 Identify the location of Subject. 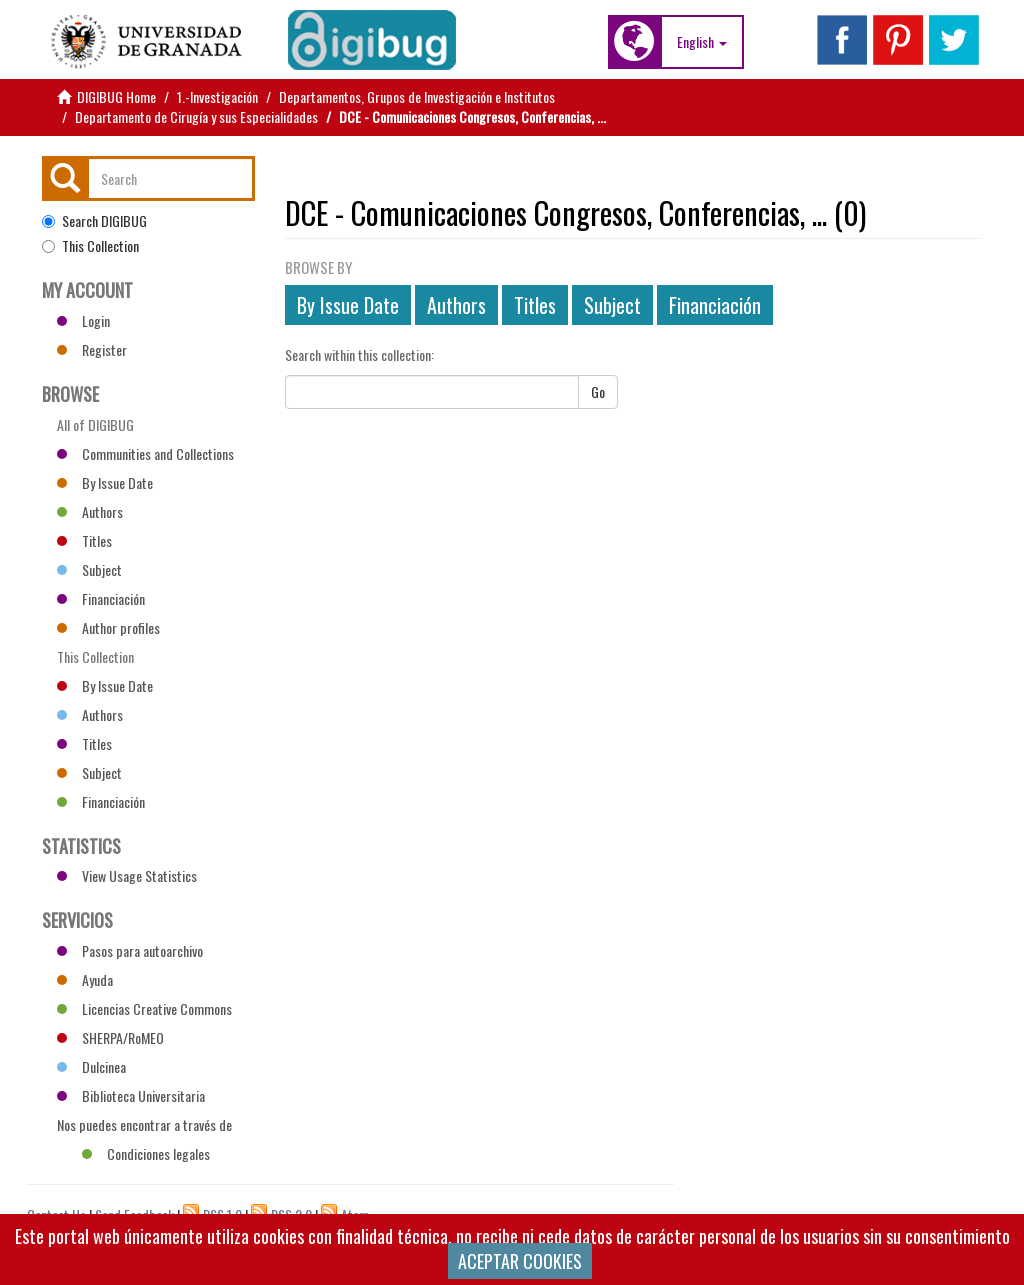
(612, 305).